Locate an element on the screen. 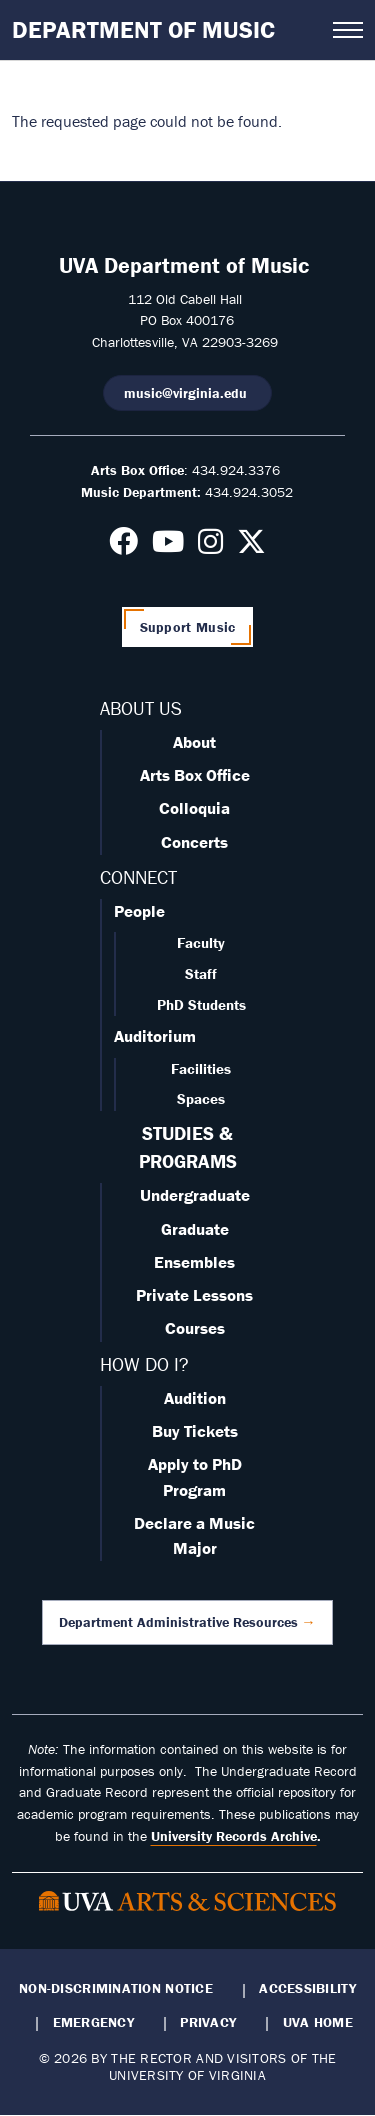  PhD Students is located at coordinates (201, 1004).